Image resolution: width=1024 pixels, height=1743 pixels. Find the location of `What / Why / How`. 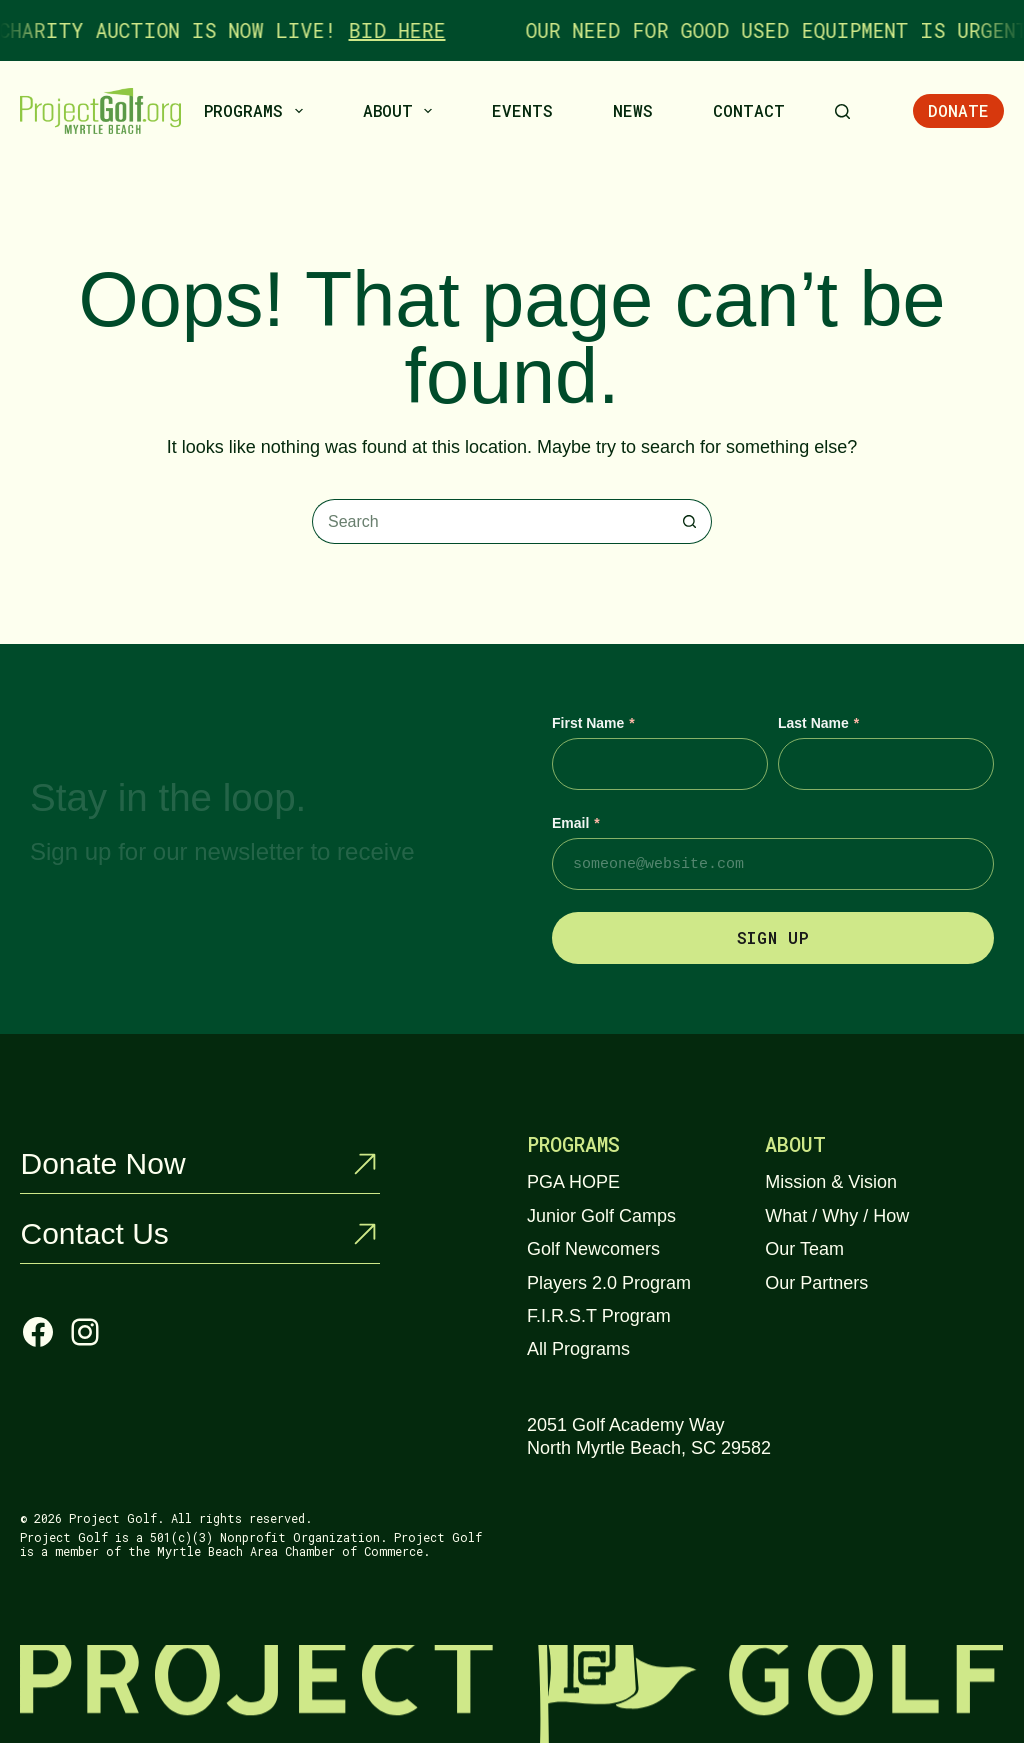

What / Why / How is located at coordinates (837, 1216).